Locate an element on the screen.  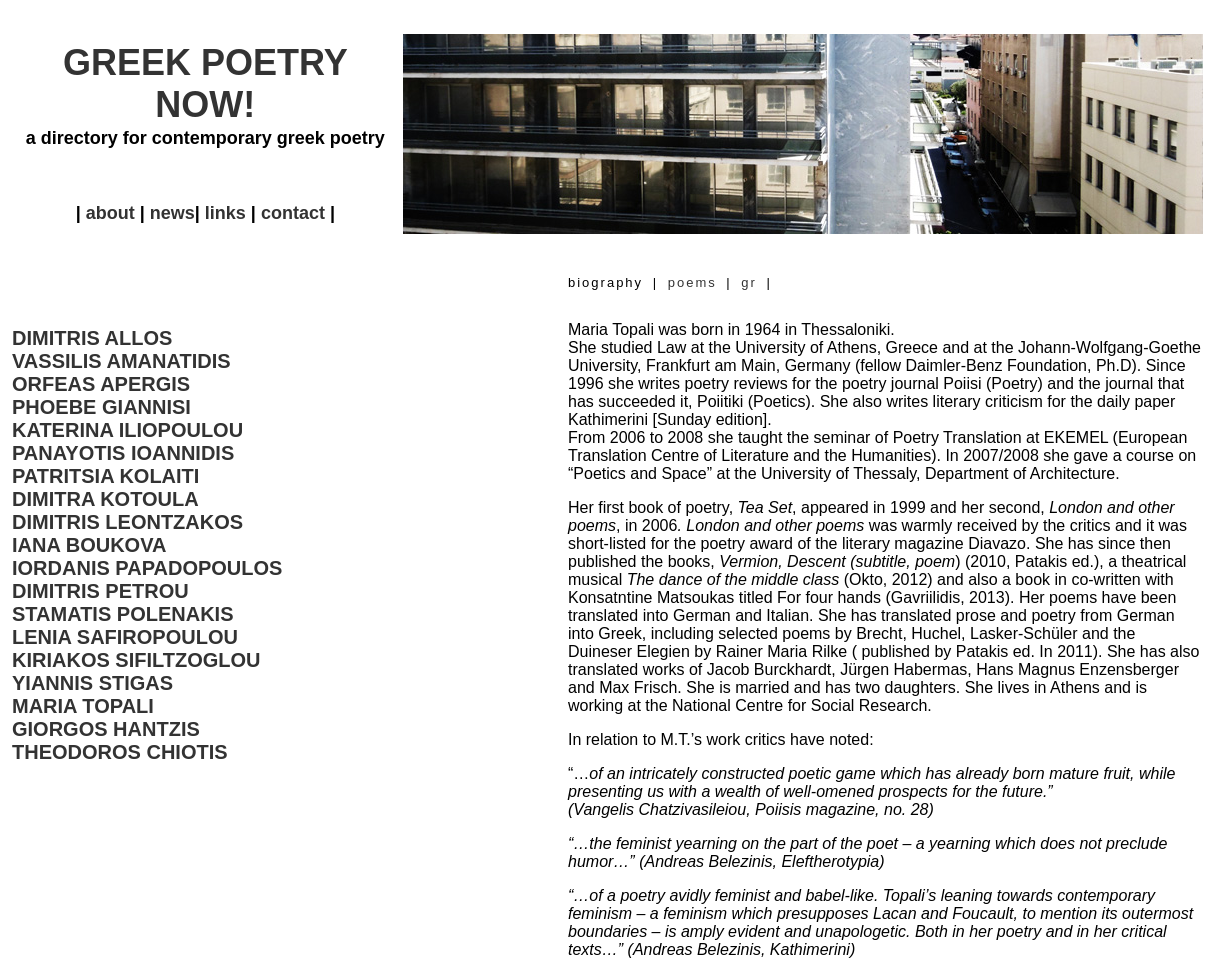
links is located at coordinates (223, 213).